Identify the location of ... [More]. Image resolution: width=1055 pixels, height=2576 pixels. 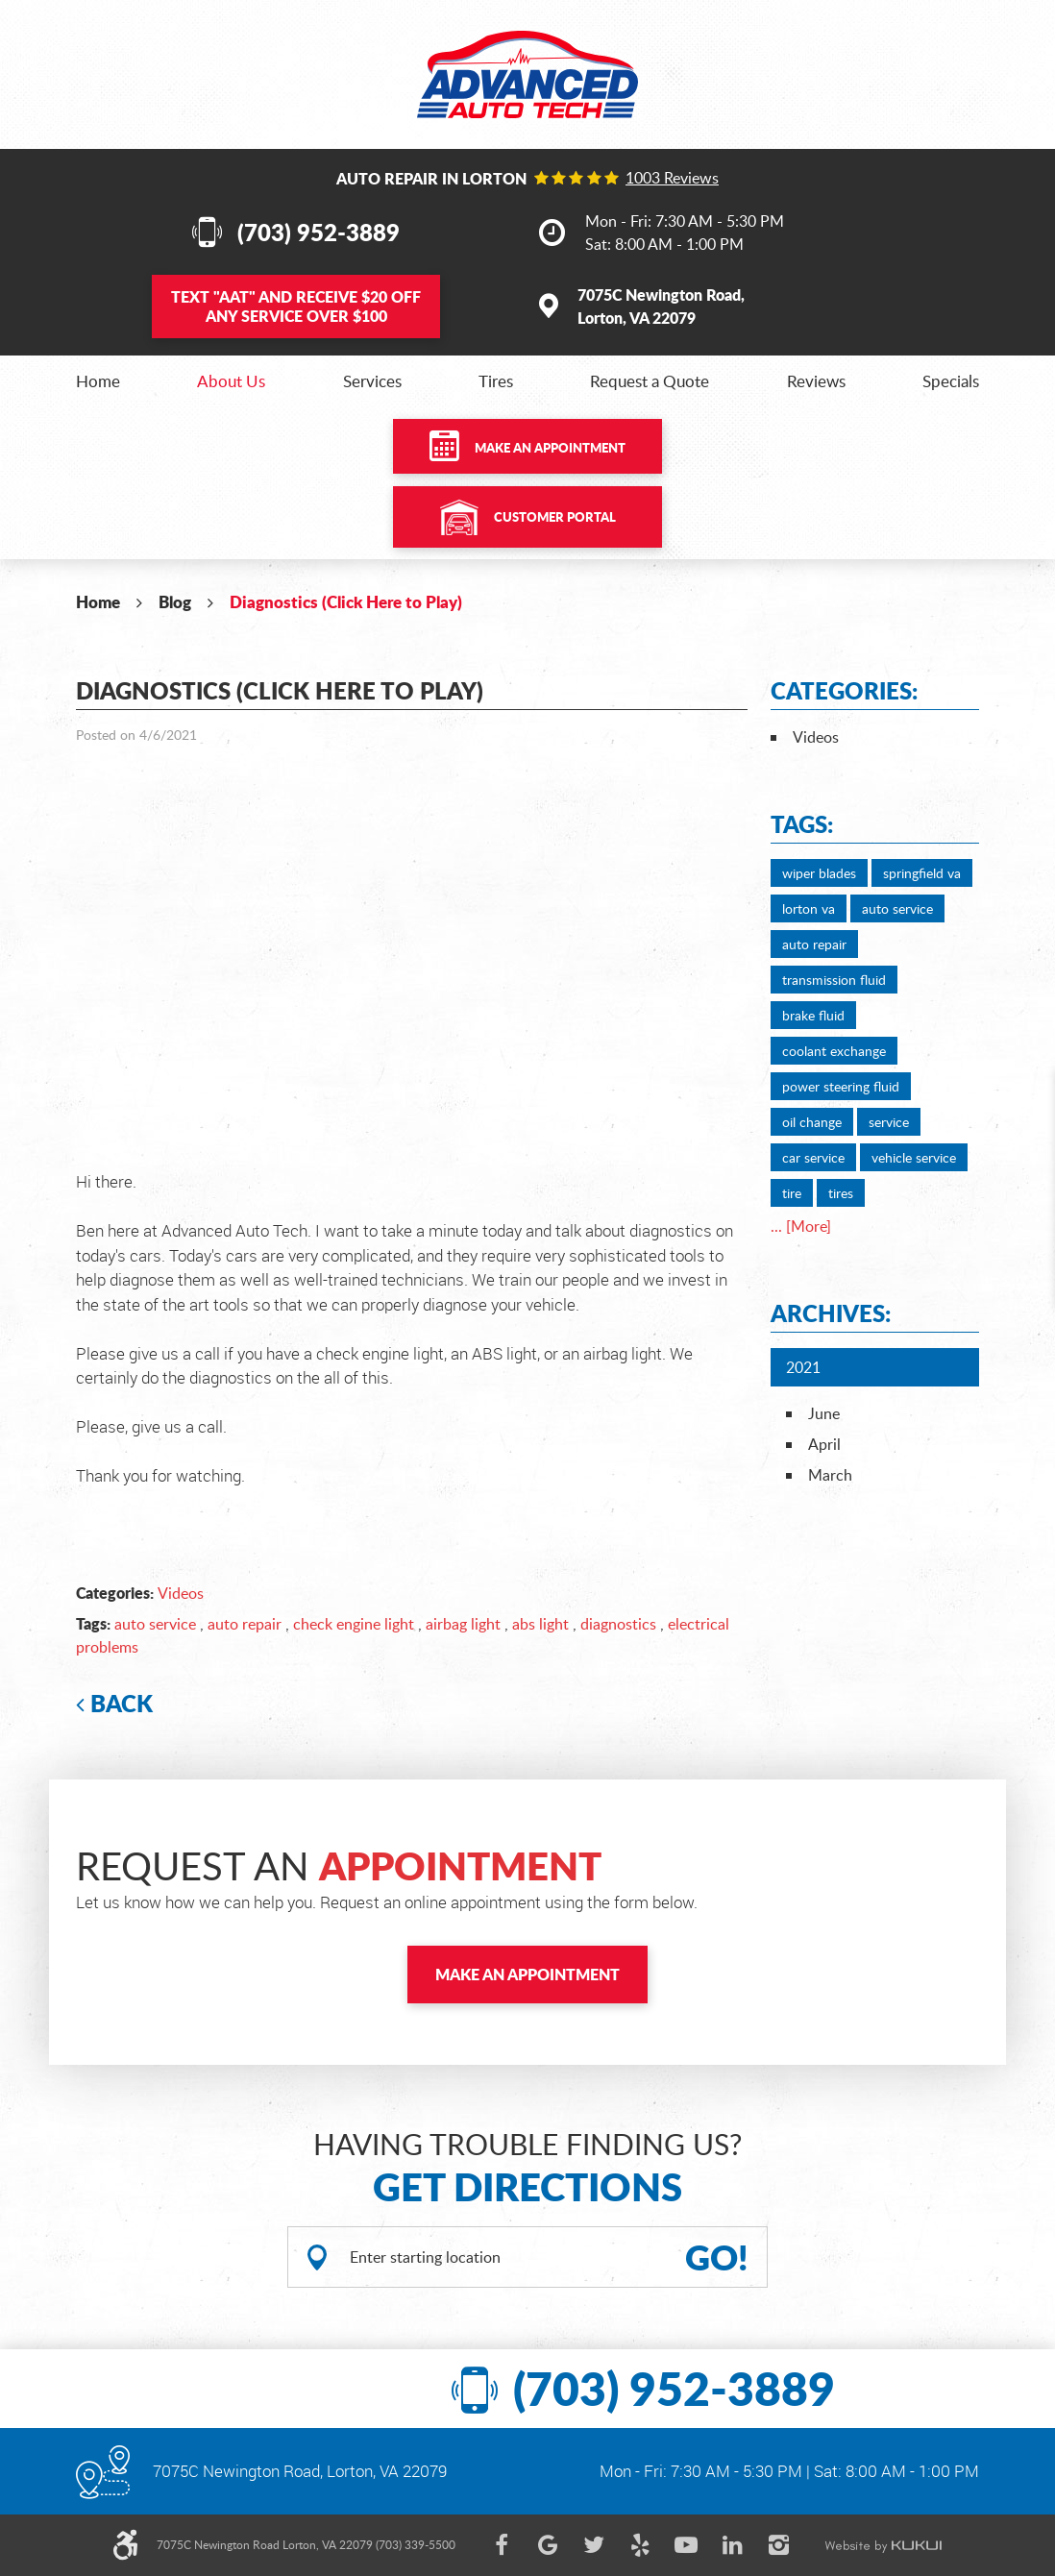
(801, 1226).